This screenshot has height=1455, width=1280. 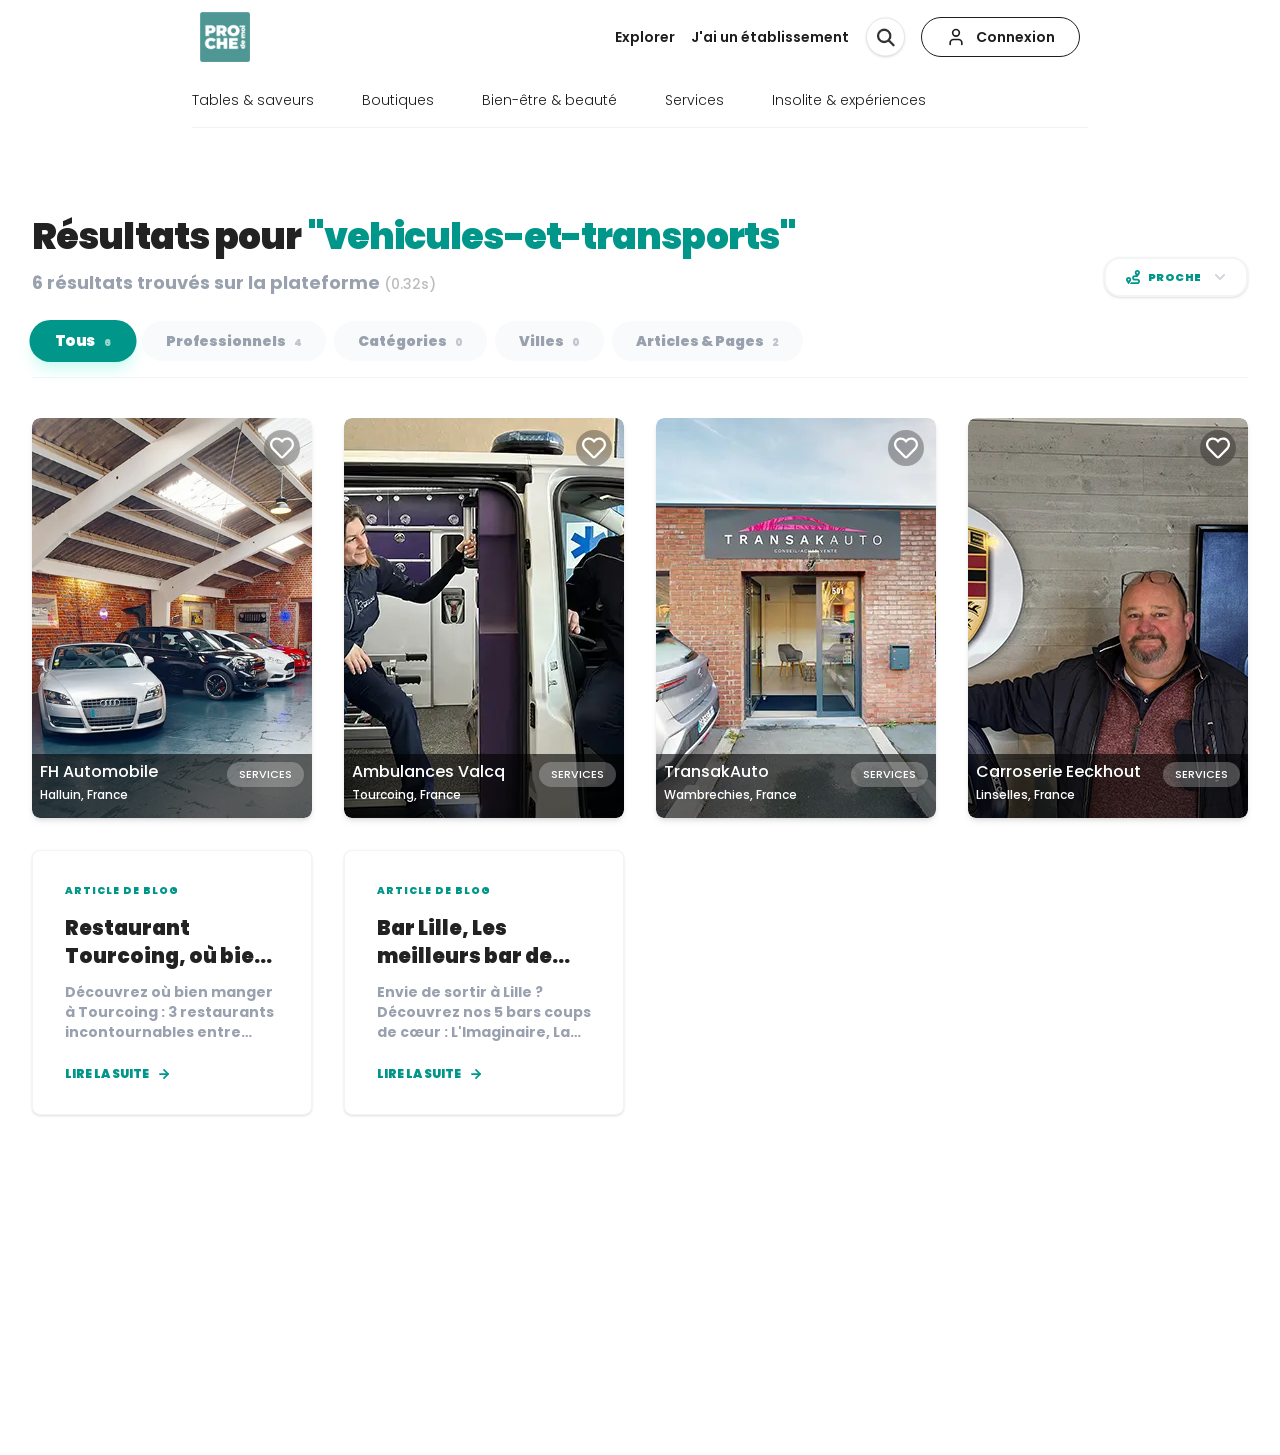 I want to click on [Carte de Carroserie Eeckhout à Linselles, France], so click(x=1108, y=618).